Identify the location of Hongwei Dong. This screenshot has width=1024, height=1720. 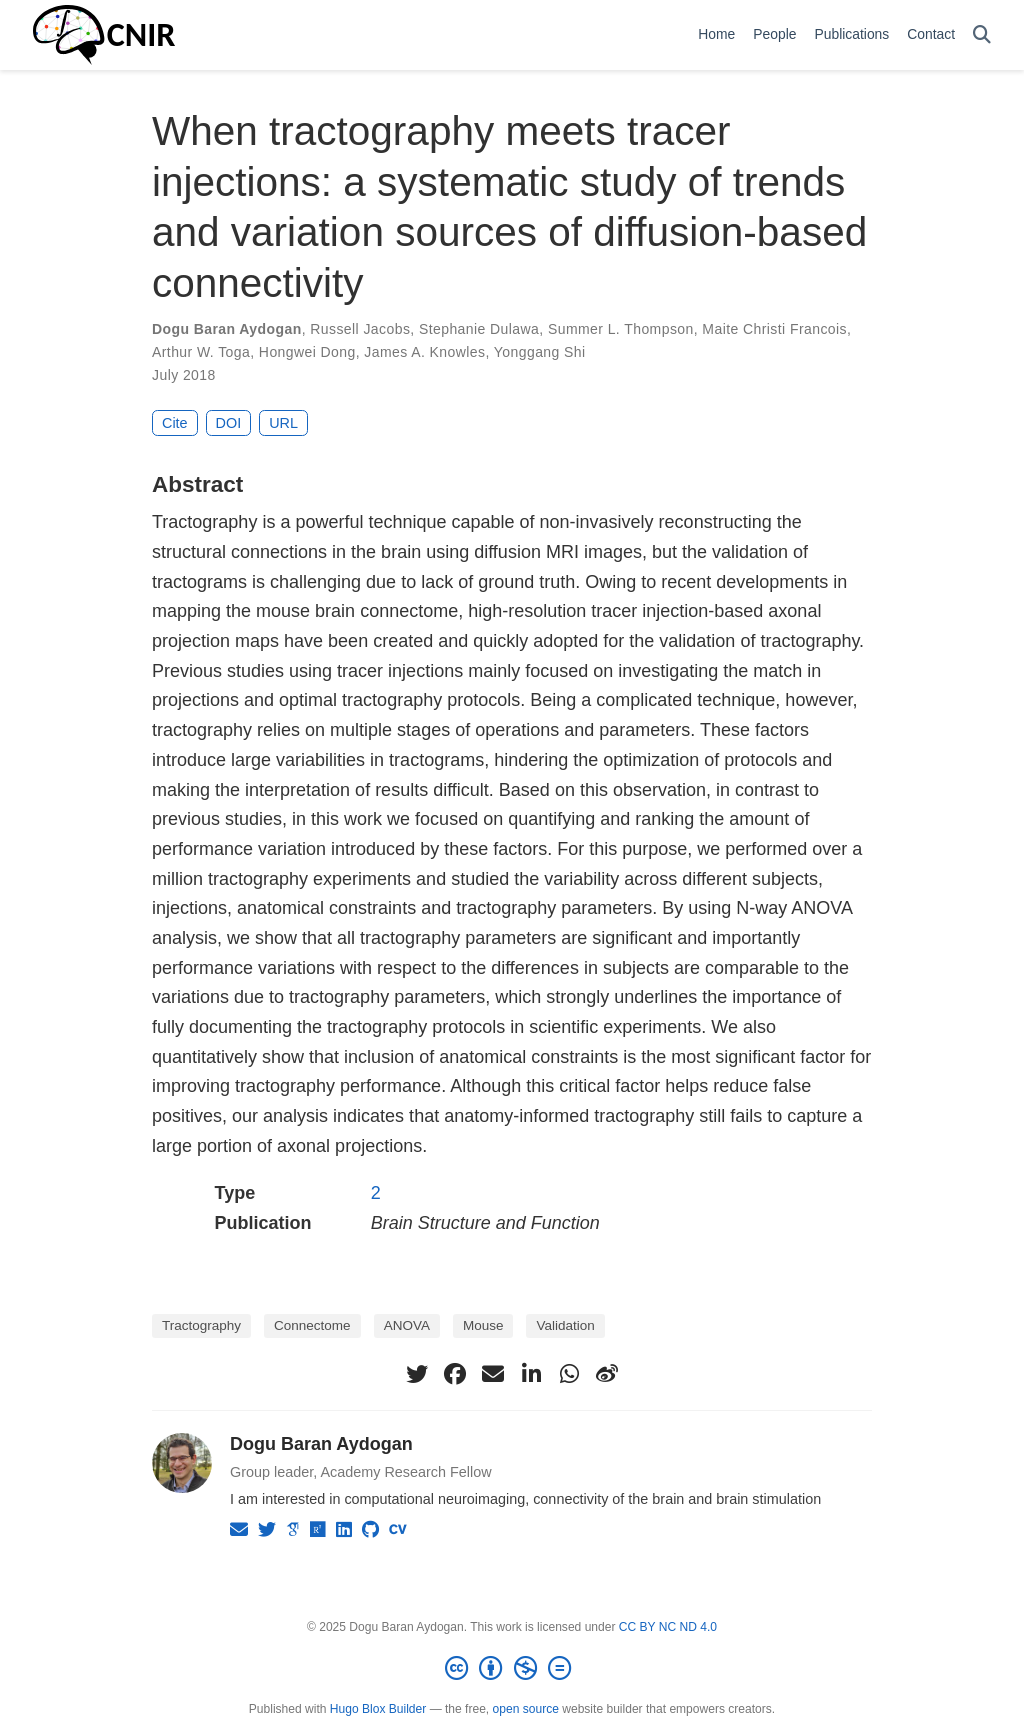
(307, 352).